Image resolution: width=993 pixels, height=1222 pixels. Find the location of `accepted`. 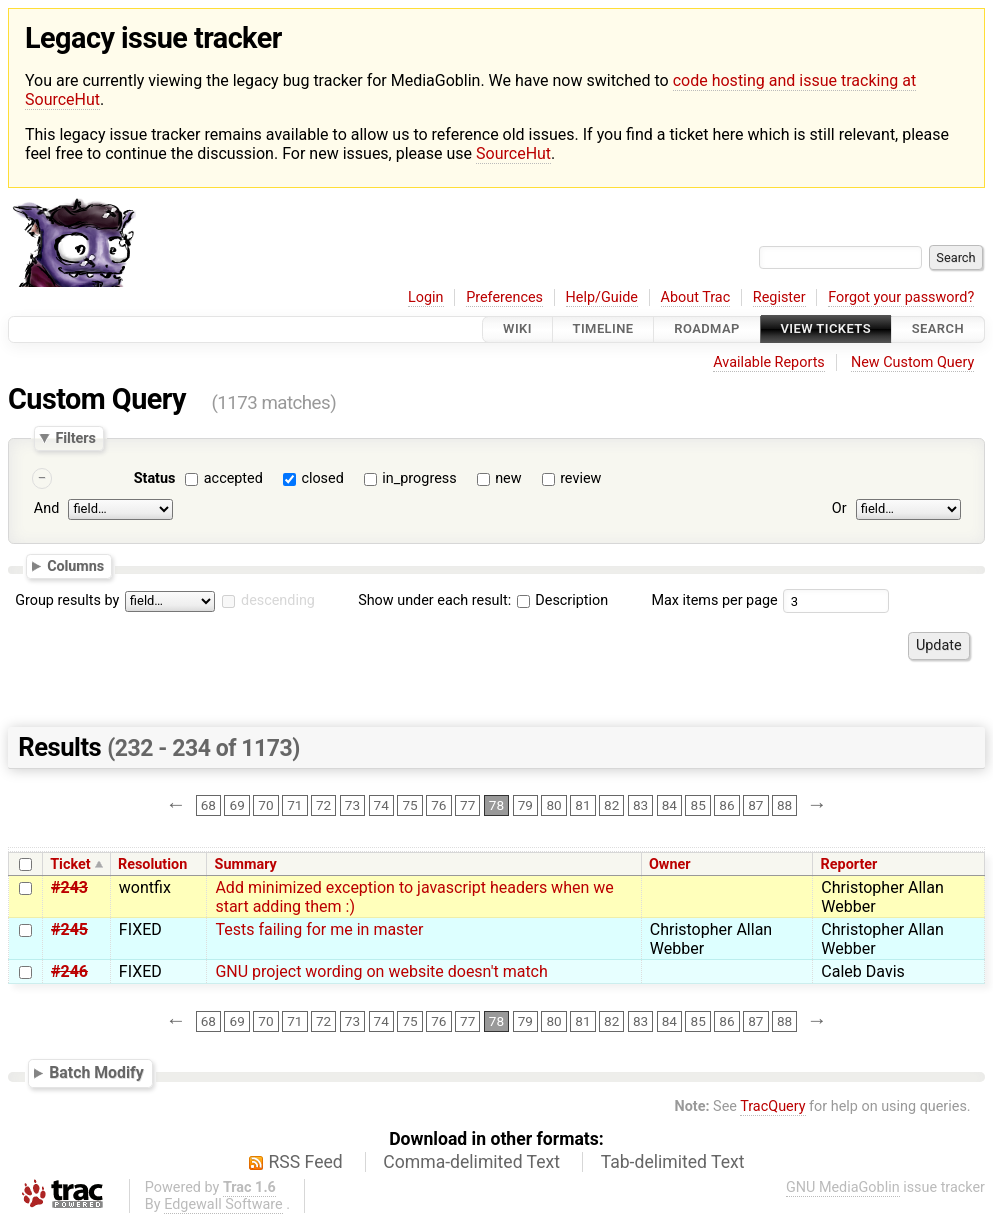

accepted is located at coordinates (233, 478).